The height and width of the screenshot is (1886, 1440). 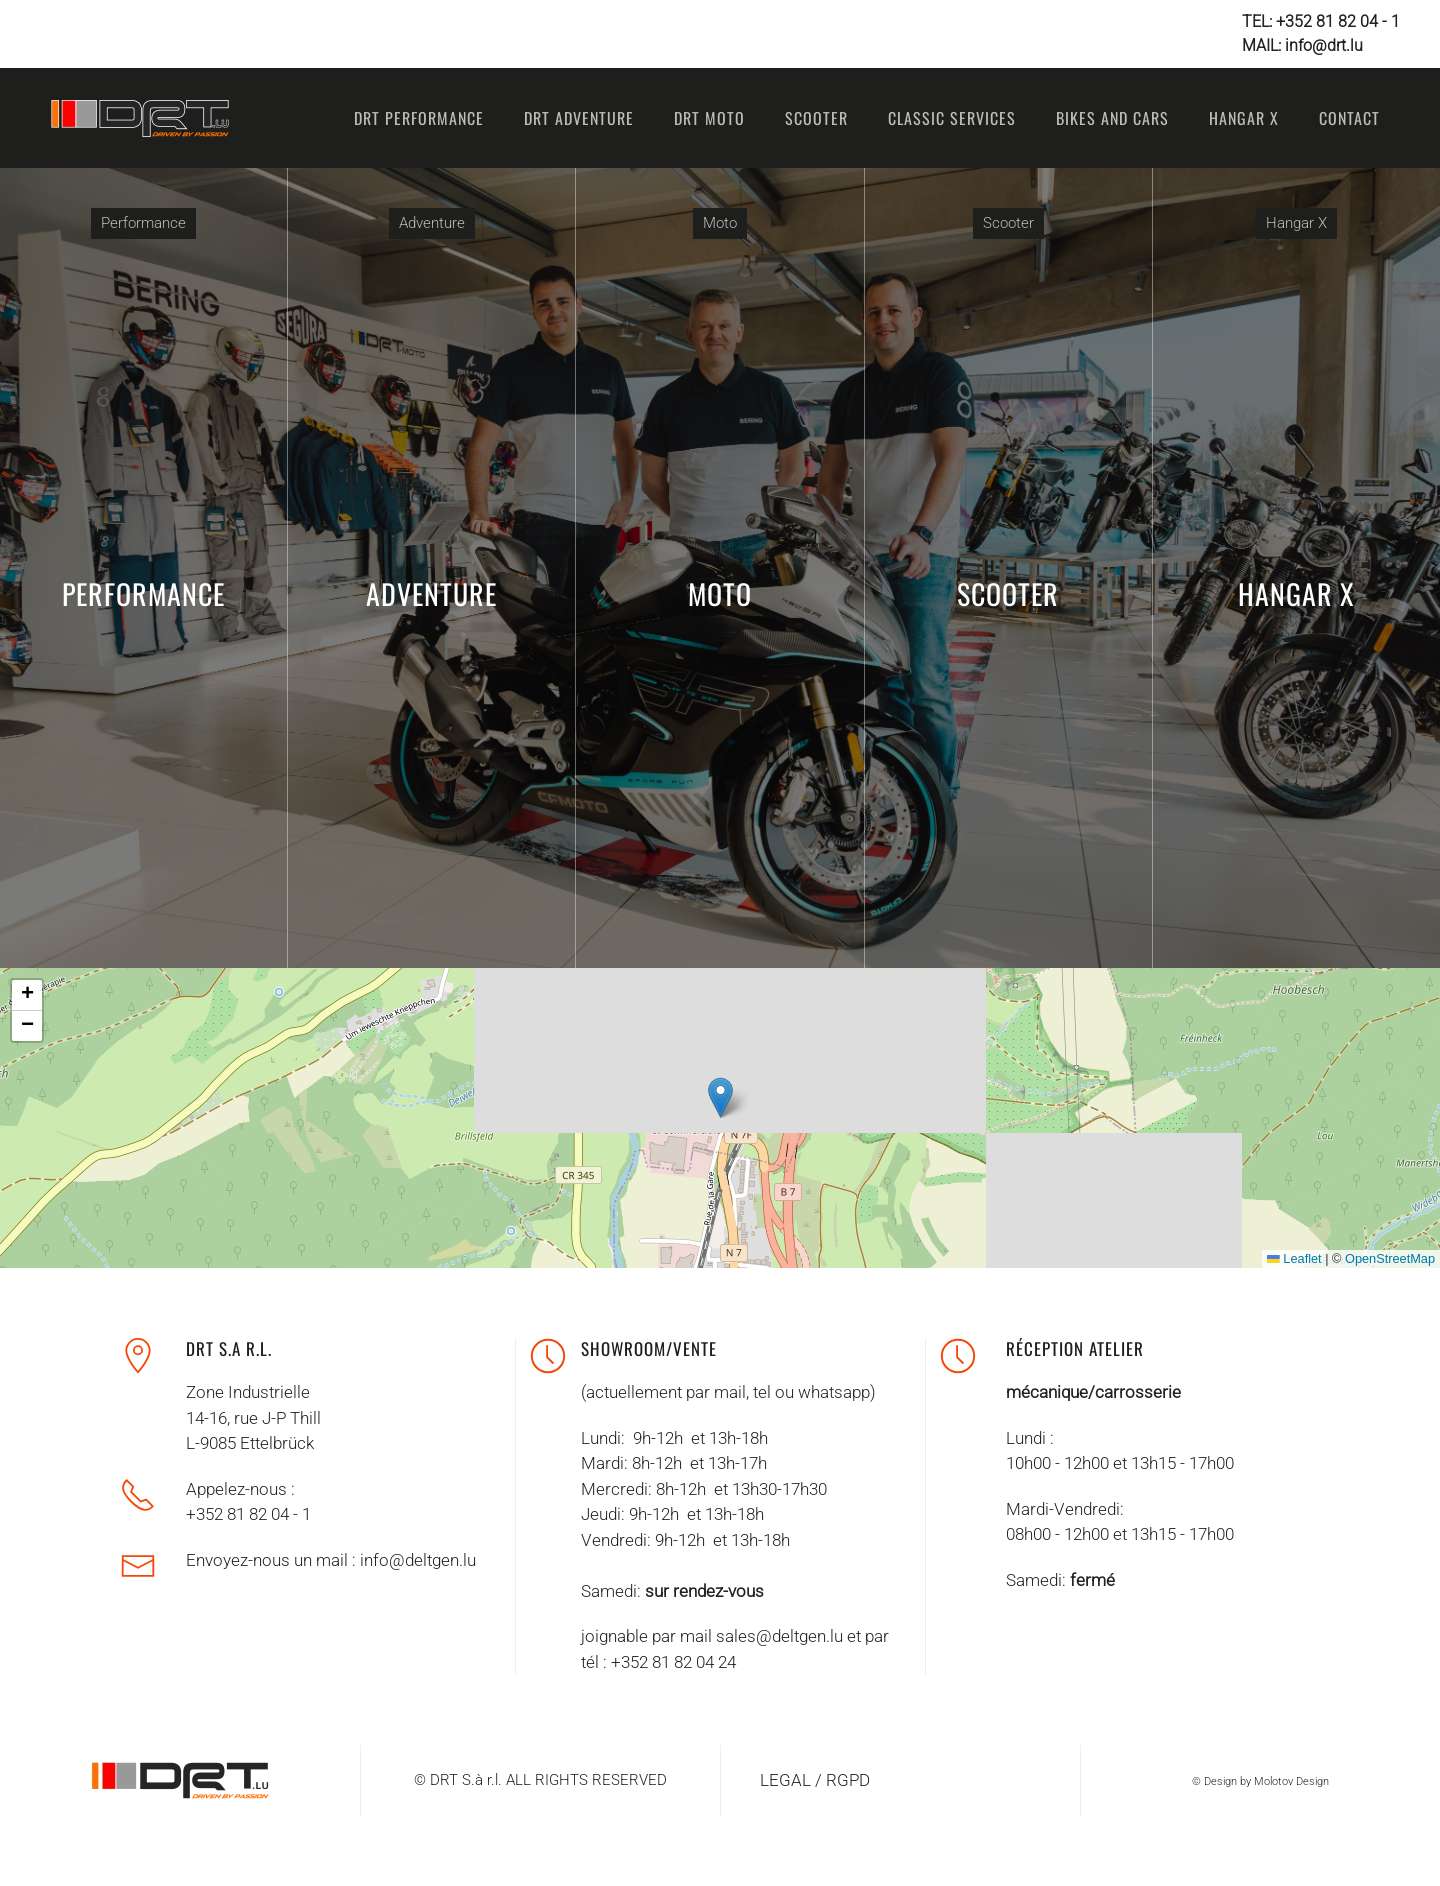 I want to click on Contact, so click(x=1349, y=118).